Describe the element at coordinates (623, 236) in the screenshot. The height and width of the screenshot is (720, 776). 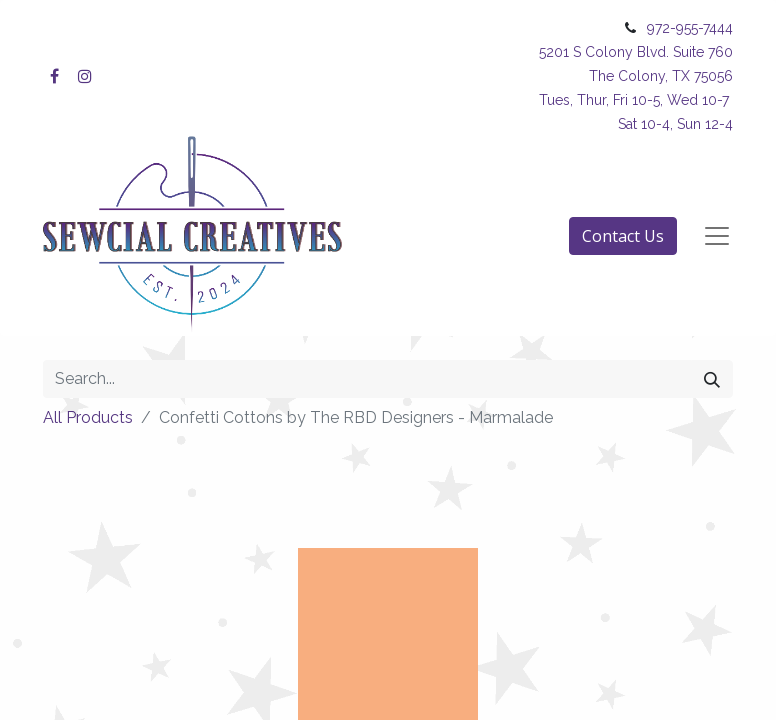
I see `Contact Us` at that location.